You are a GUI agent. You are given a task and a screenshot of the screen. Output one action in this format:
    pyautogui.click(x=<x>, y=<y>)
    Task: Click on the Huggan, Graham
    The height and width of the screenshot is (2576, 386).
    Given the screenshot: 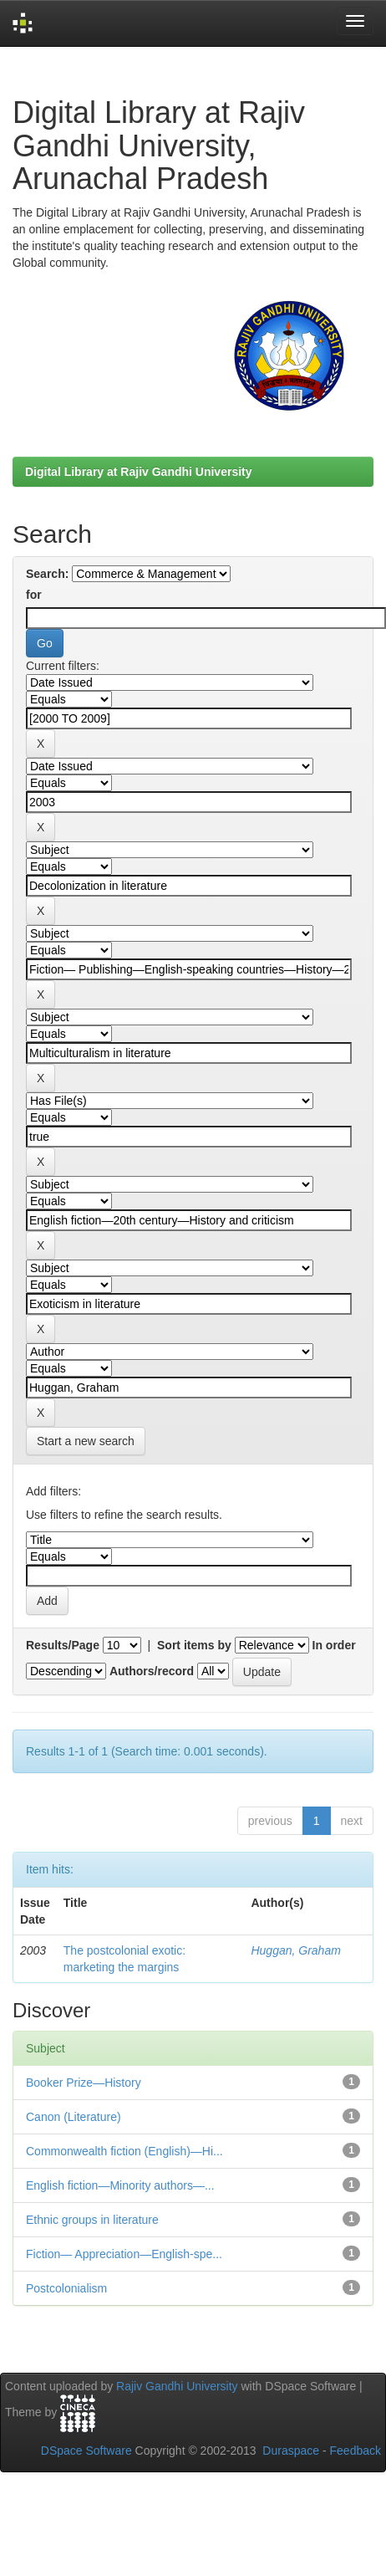 What is the action you would take?
    pyautogui.click(x=295, y=1950)
    